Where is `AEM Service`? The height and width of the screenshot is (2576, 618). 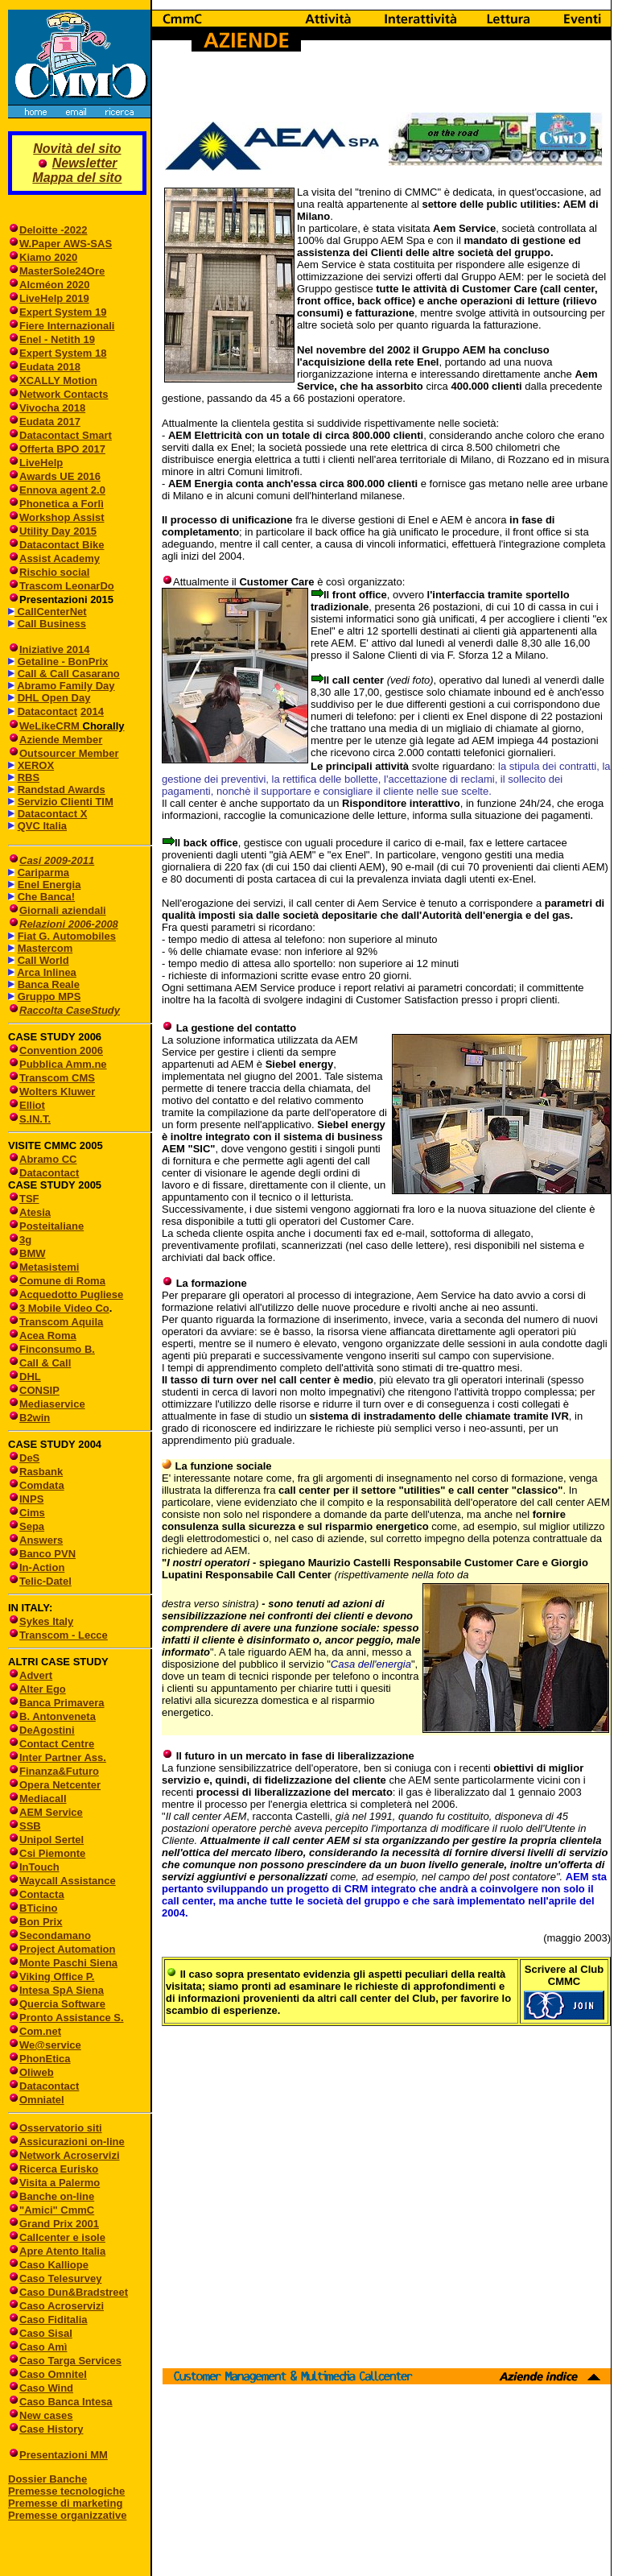 AEM Service is located at coordinates (51, 1812).